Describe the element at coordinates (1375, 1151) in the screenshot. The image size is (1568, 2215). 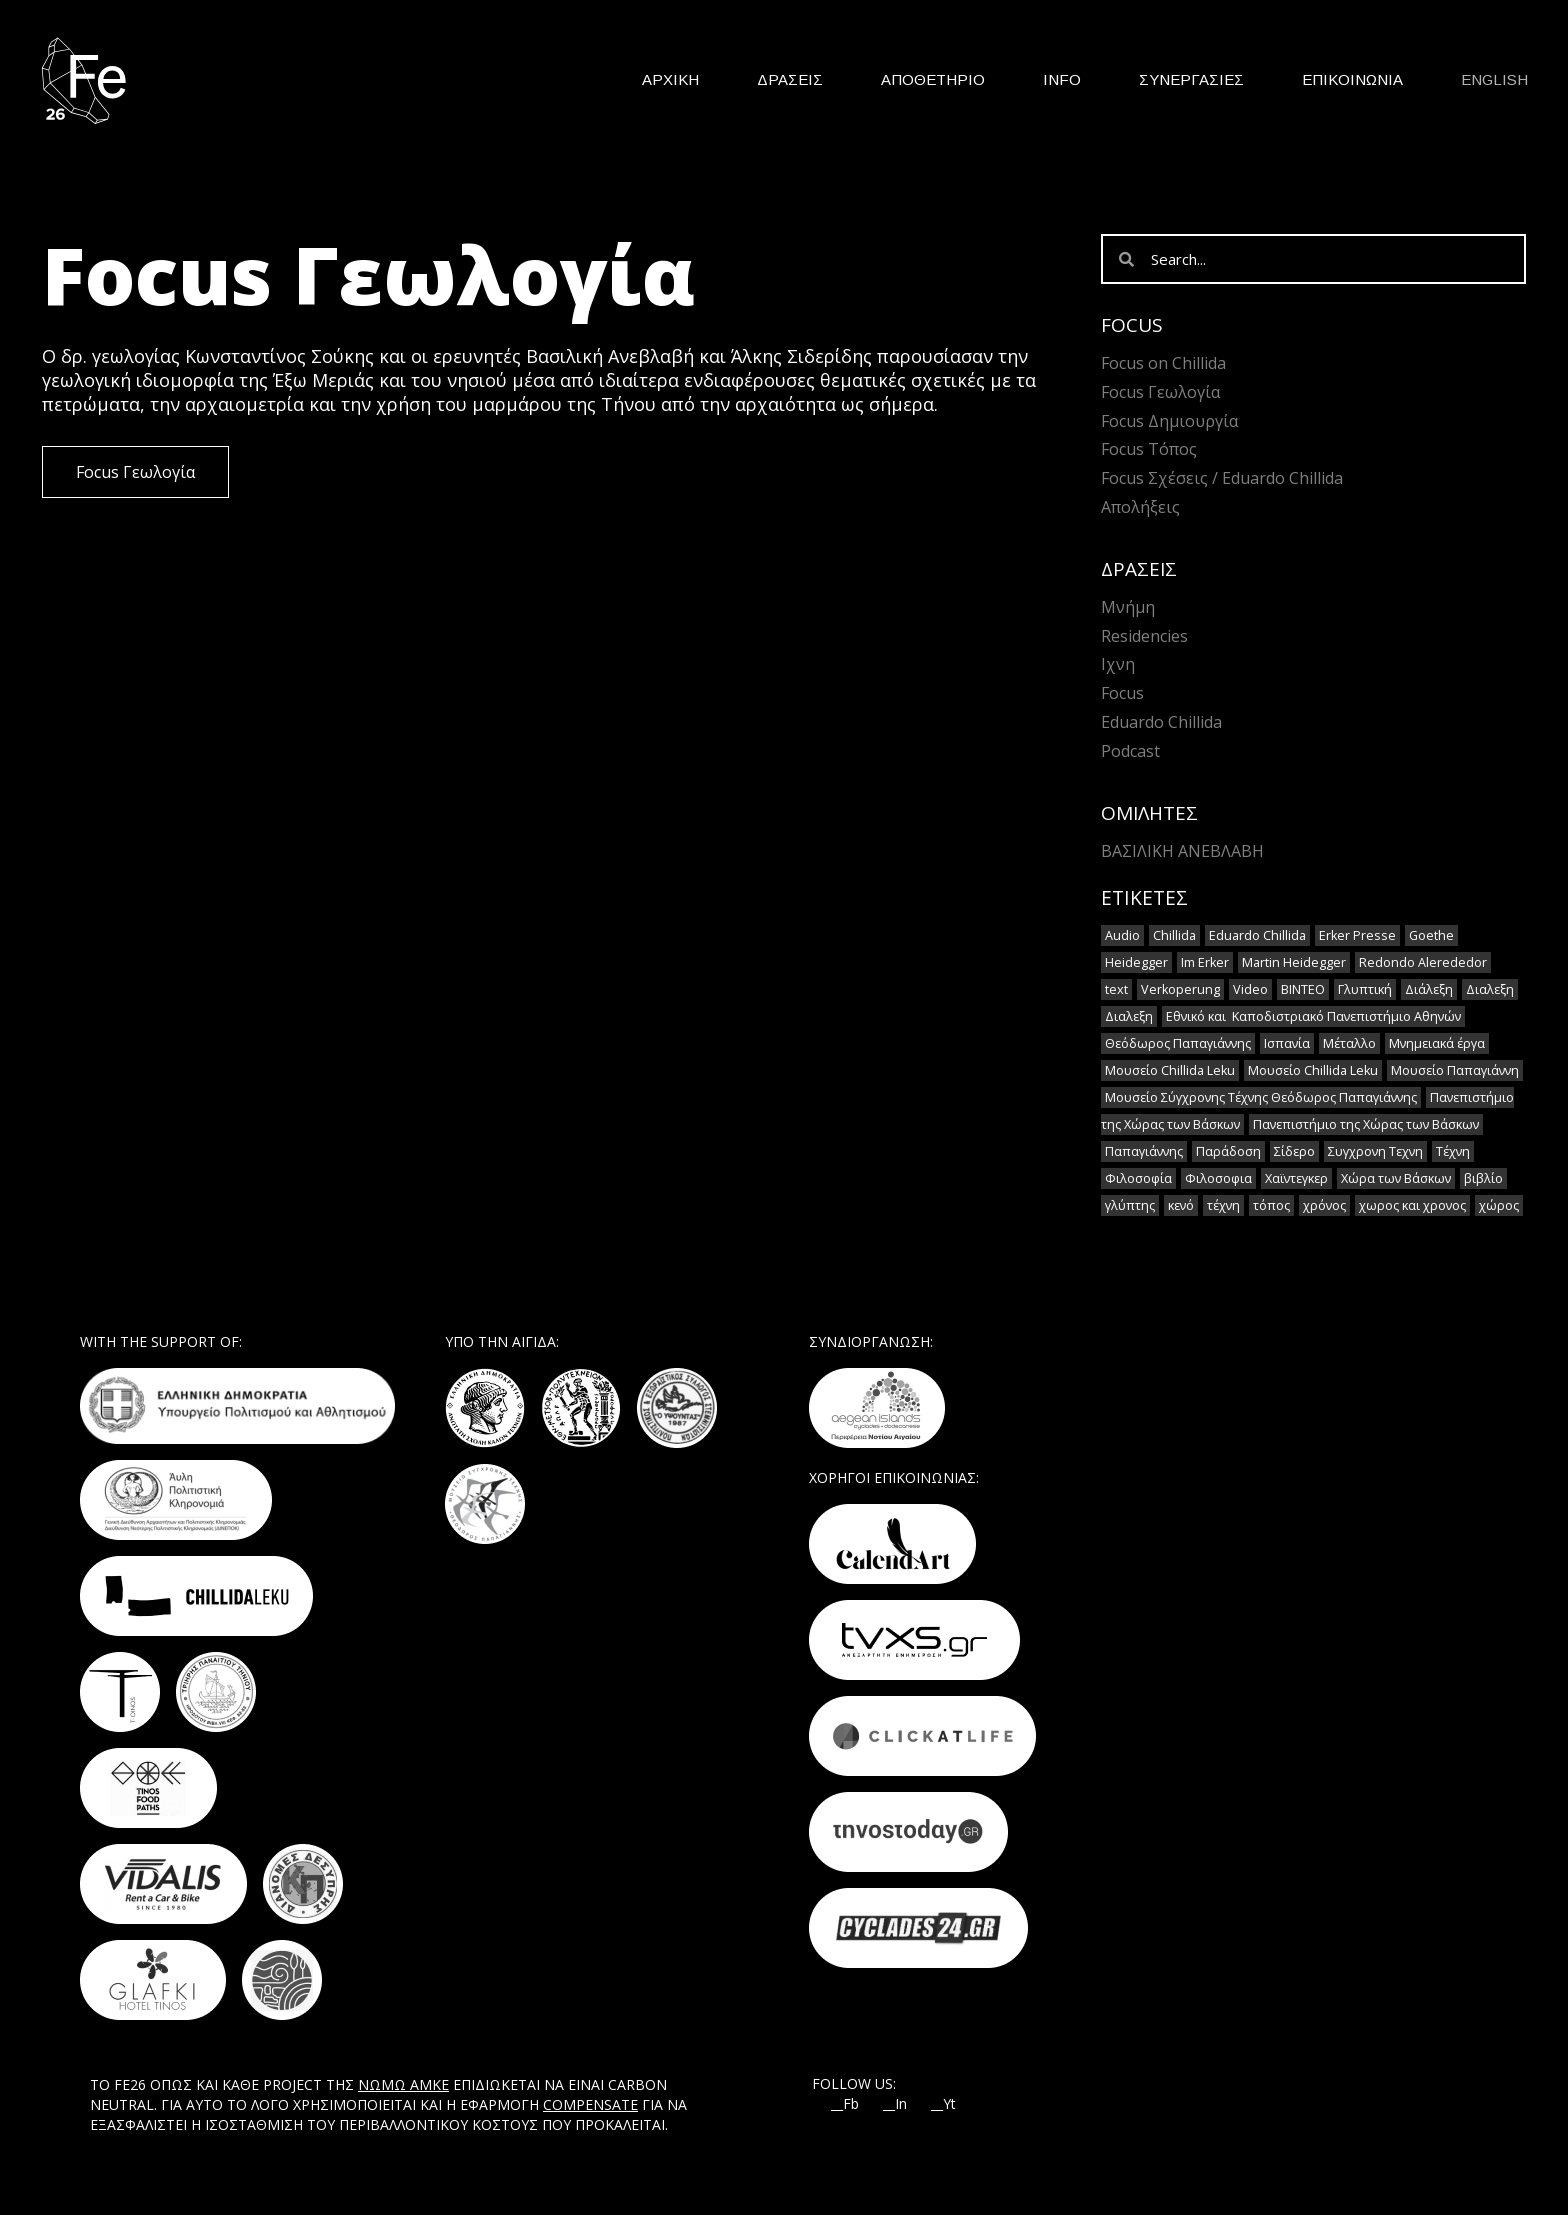
I see `Συγχρονη Τεχνη [Συγχρονη Τεχνη (12 στοιχεία)]` at that location.